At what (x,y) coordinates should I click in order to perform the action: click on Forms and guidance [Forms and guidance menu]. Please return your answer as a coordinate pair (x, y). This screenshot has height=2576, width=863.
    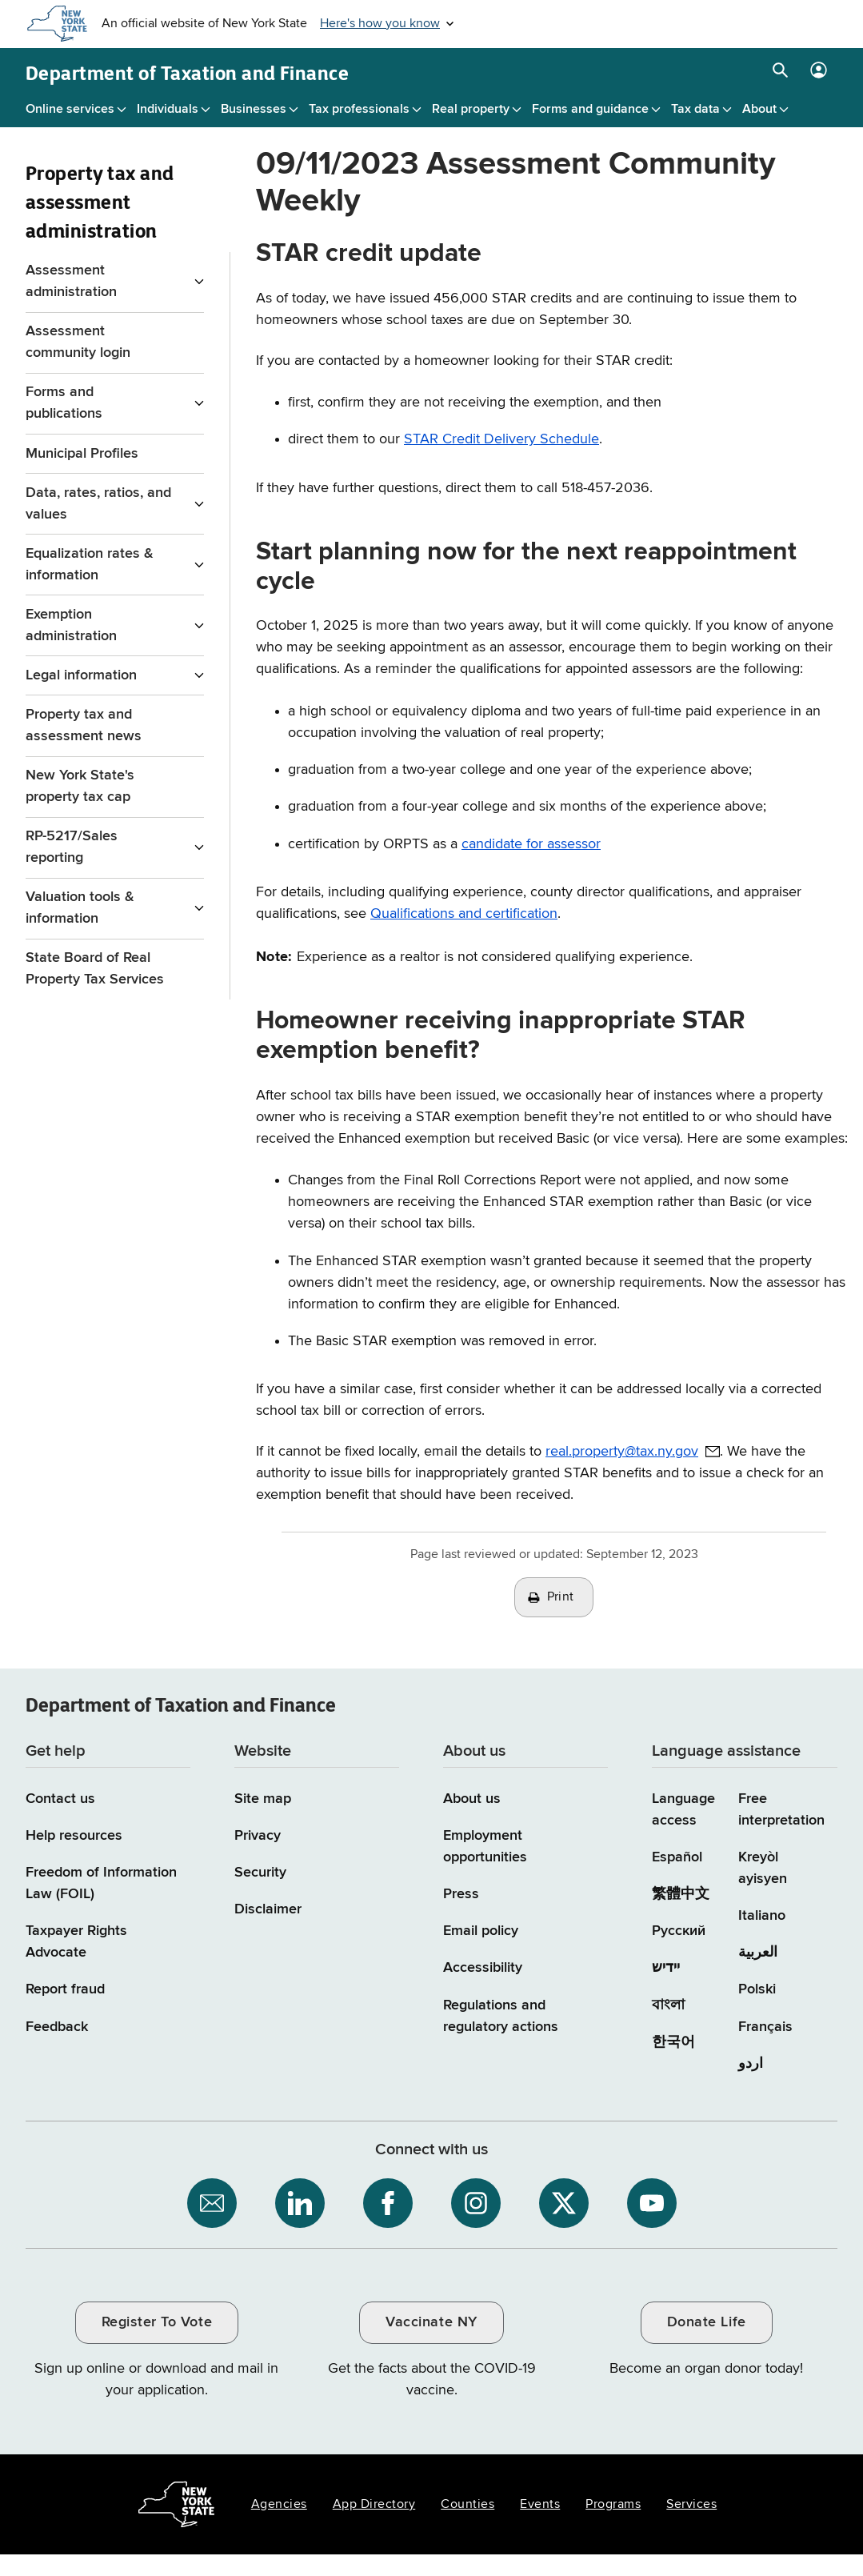
    Looking at the image, I should click on (590, 109).